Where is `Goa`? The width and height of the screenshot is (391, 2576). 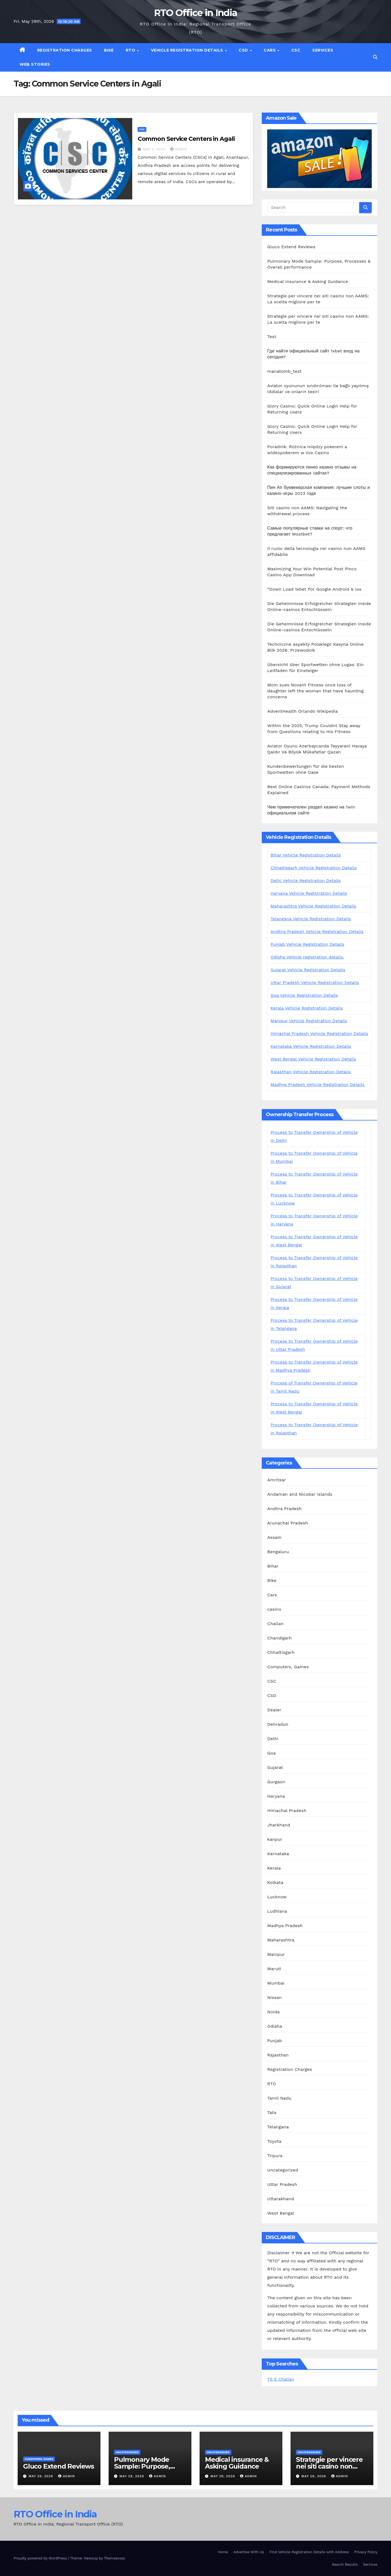 Goa is located at coordinates (271, 1753).